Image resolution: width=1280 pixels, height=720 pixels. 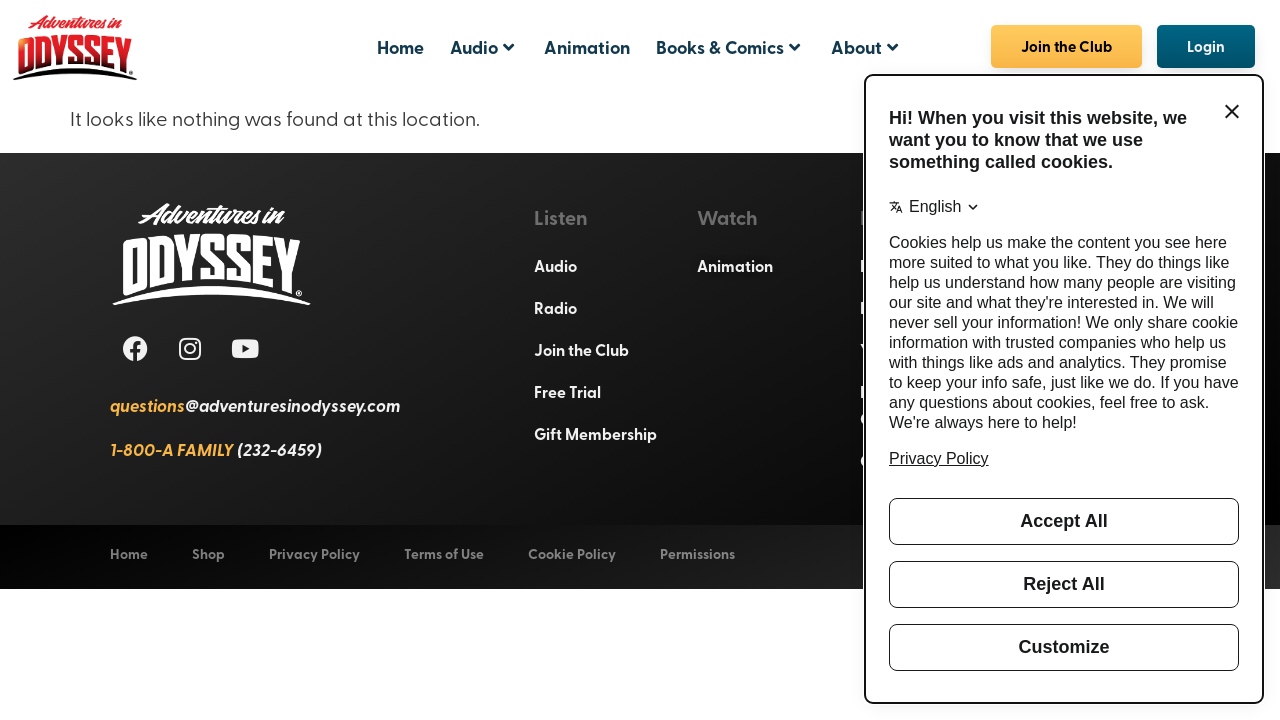 What do you see at coordinates (587, 47) in the screenshot?
I see `Animation` at bounding box center [587, 47].